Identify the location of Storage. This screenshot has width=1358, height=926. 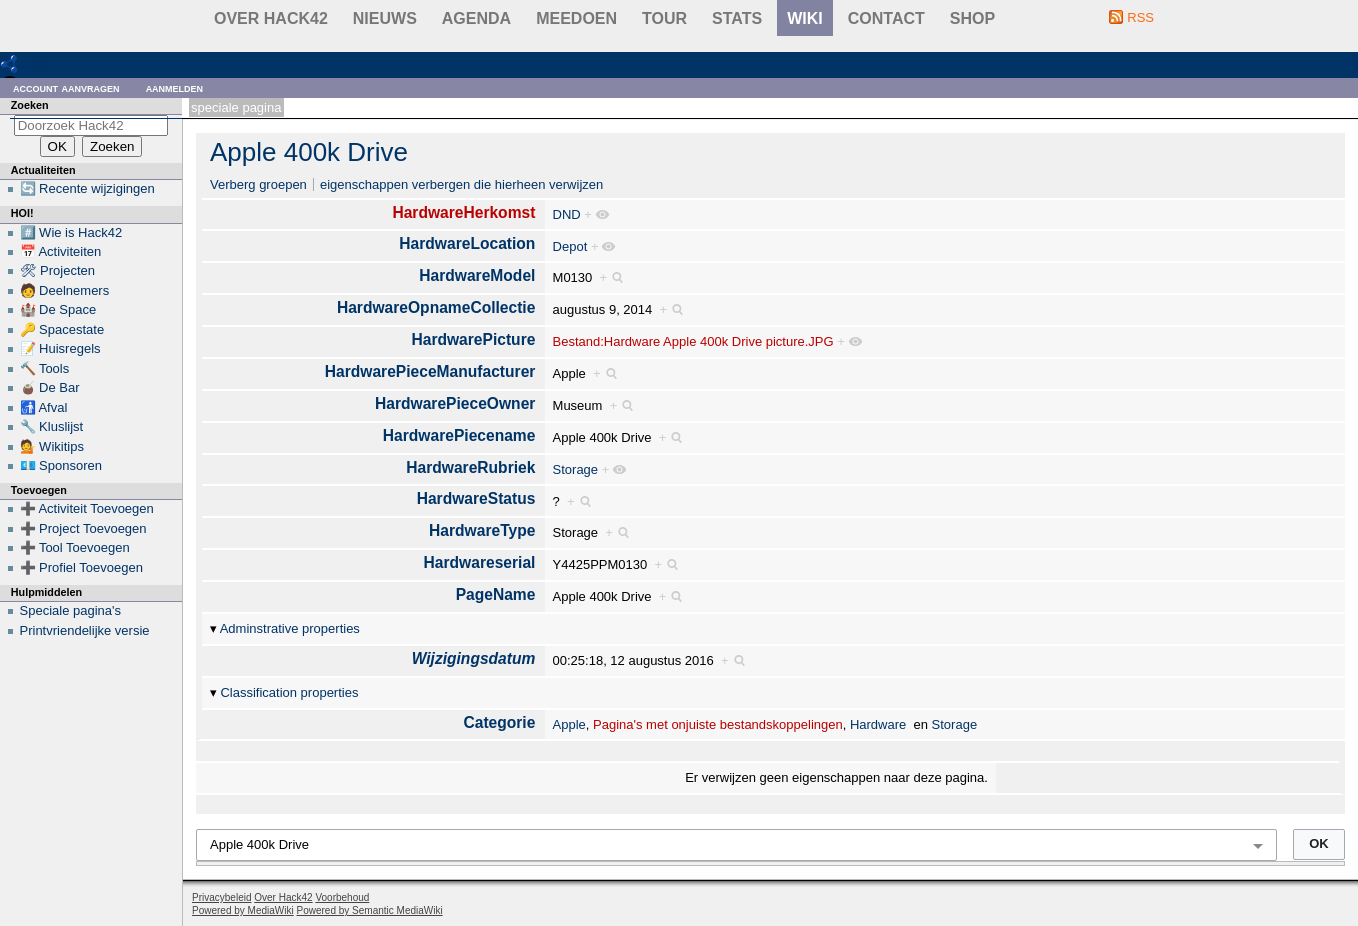
(576, 469).